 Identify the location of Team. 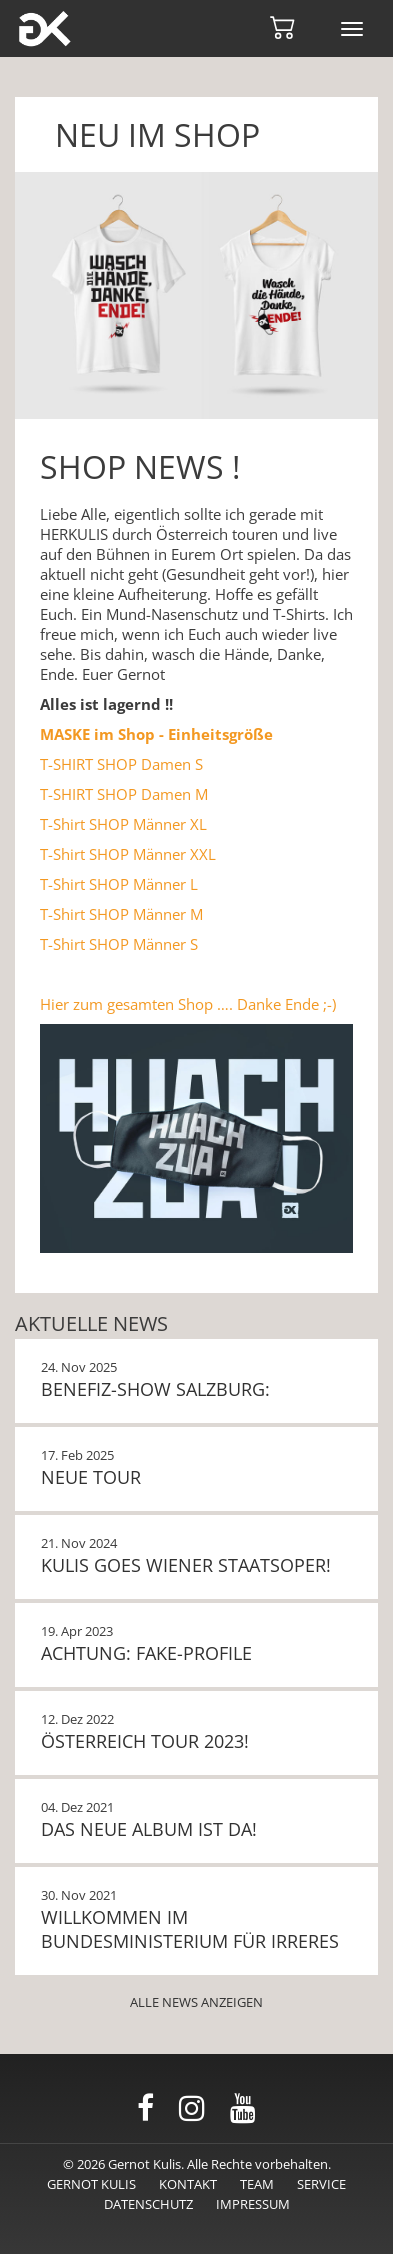
(257, 2184).